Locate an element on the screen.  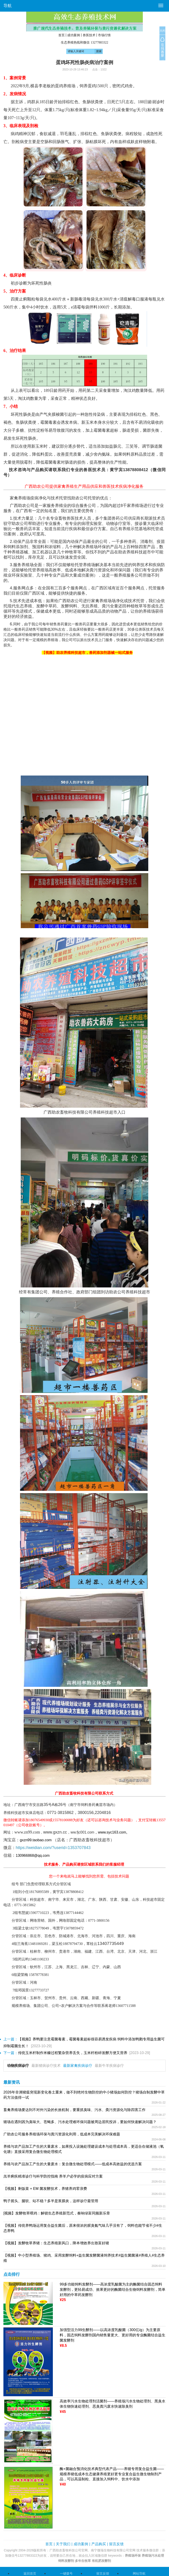
最新家禽疾病诊疗 is located at coordinates (77, 2065).